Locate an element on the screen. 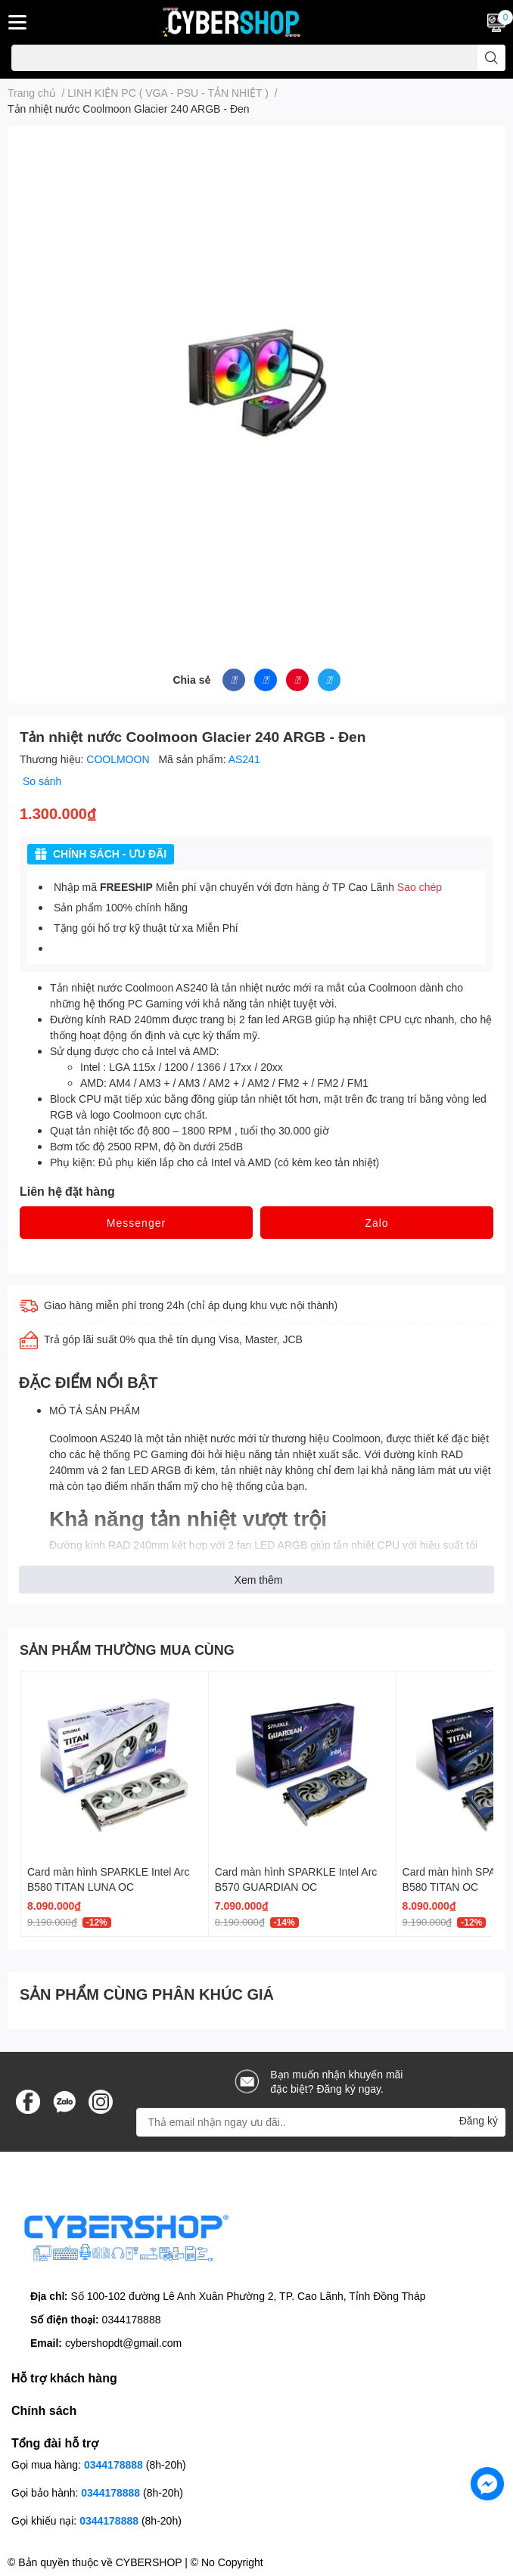  SẢN PHẨM THƯỜNG MUA CÙNG is located at coordinates (127, 1649).